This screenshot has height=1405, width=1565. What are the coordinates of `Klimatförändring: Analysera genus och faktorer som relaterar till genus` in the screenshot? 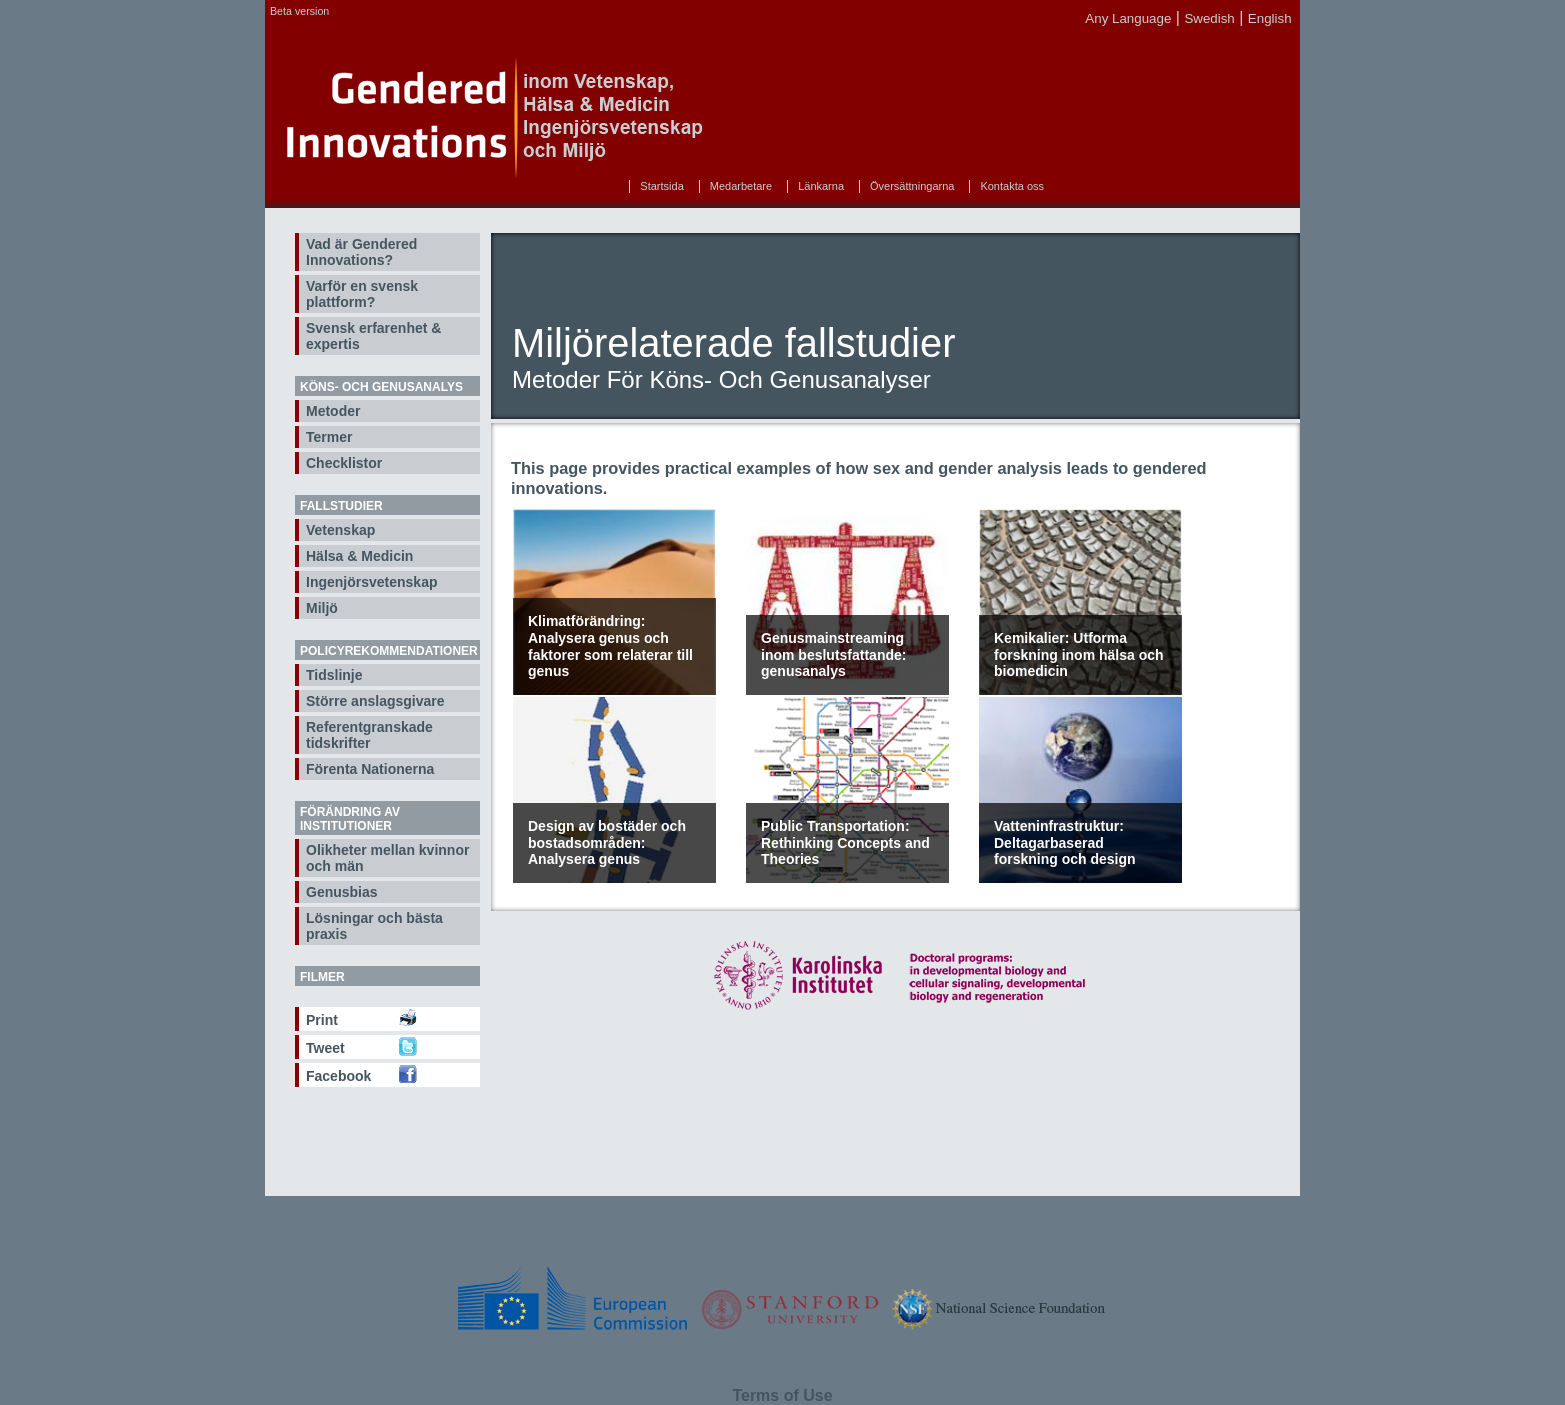 It's located at (610, 646).